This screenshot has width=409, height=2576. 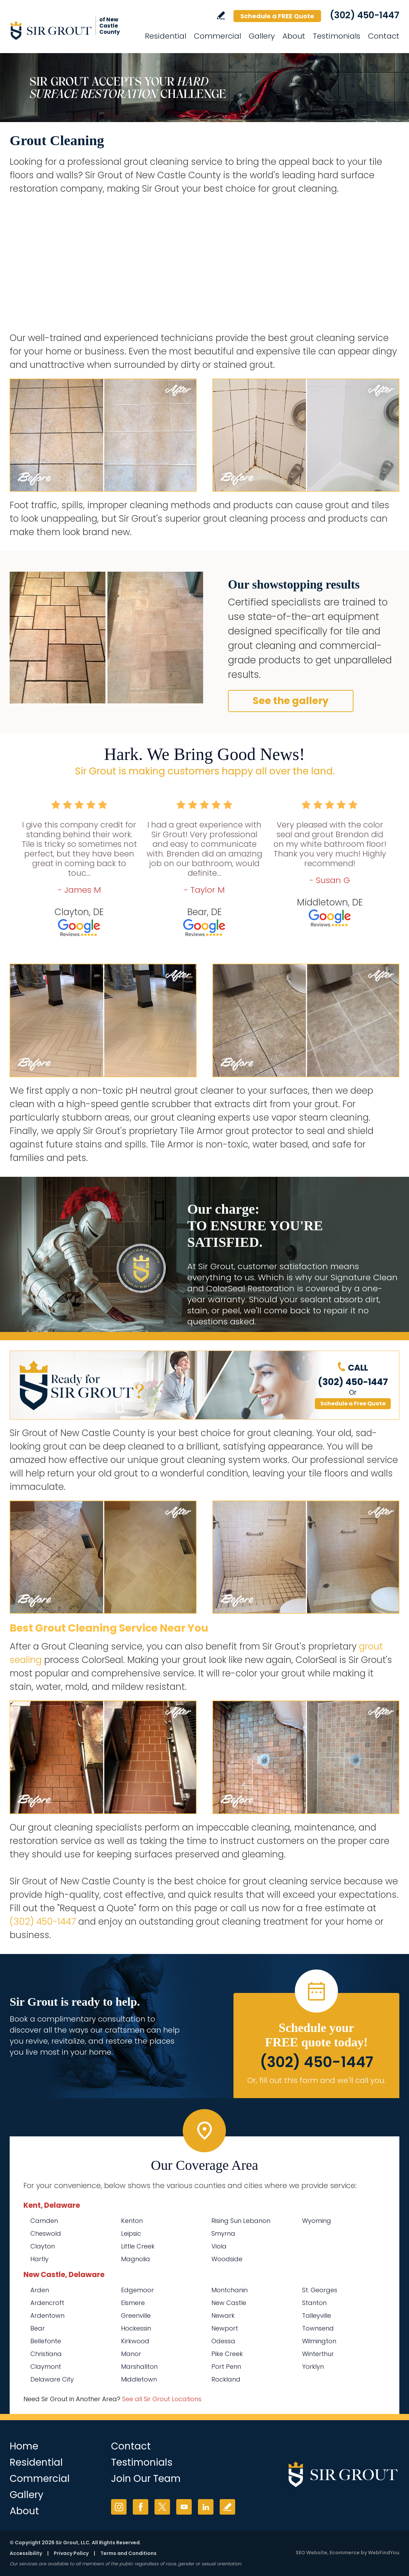 What do you see at coordinates (162, 2507) in the screenshot?
I see `Twitter [Twitter (opens in a new tab)]` at bounding box center [162, 2507].